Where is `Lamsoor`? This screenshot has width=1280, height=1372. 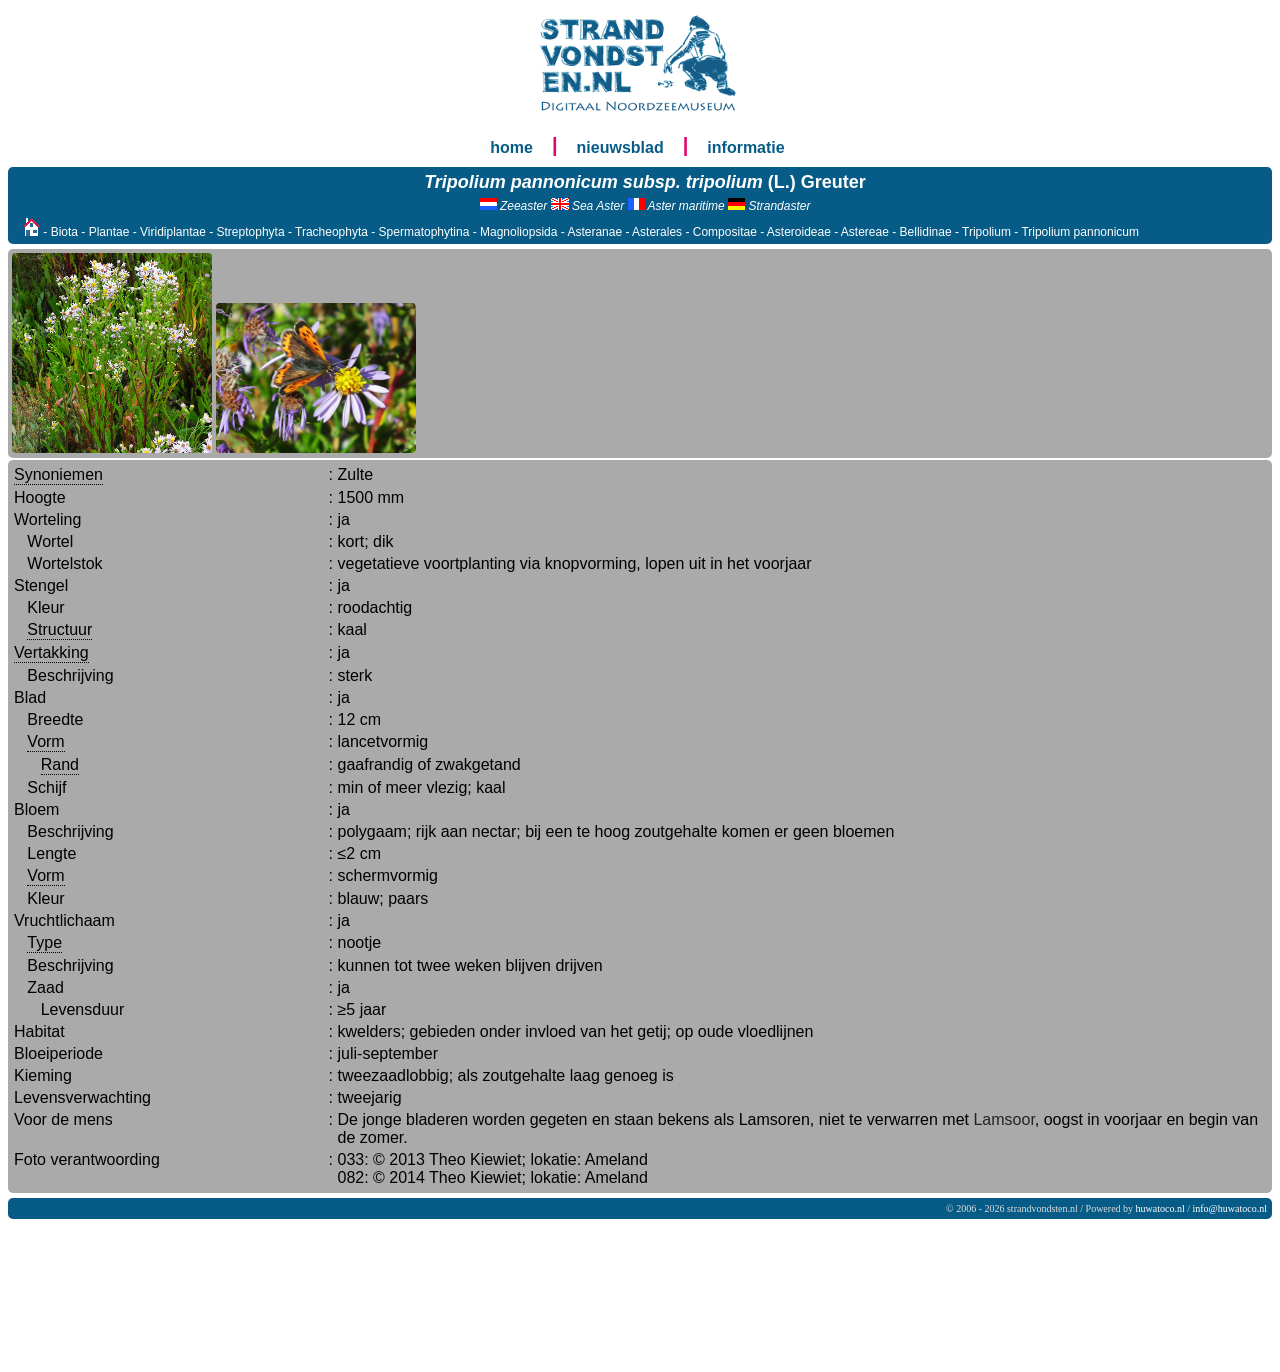 Lamsoor is located at coordinates (1003, 1119).